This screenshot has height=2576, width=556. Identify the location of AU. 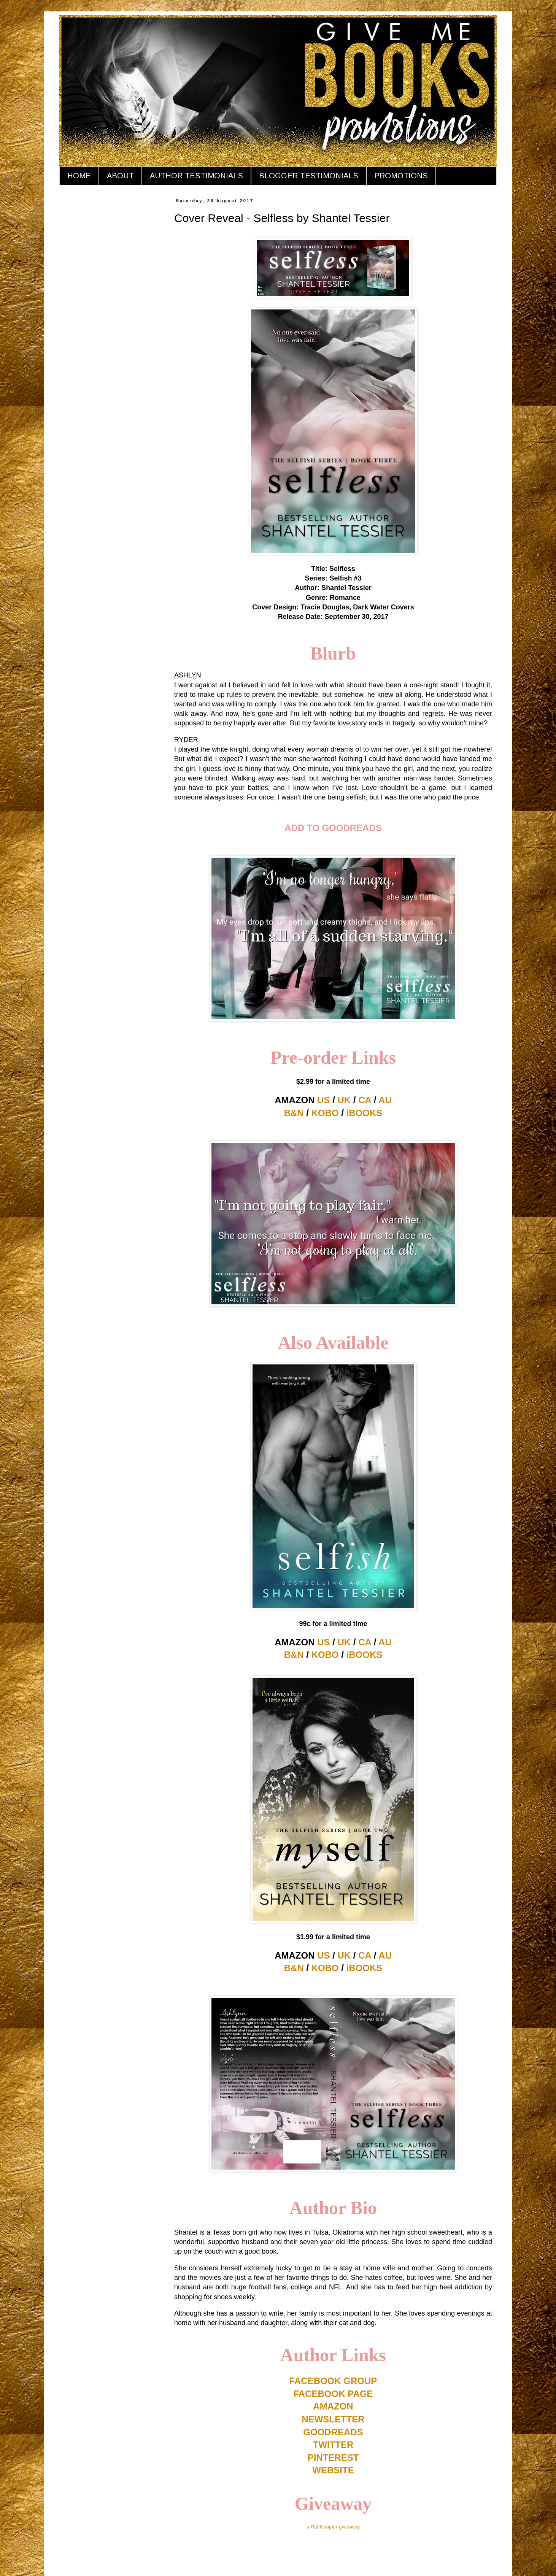
(385, 1100).